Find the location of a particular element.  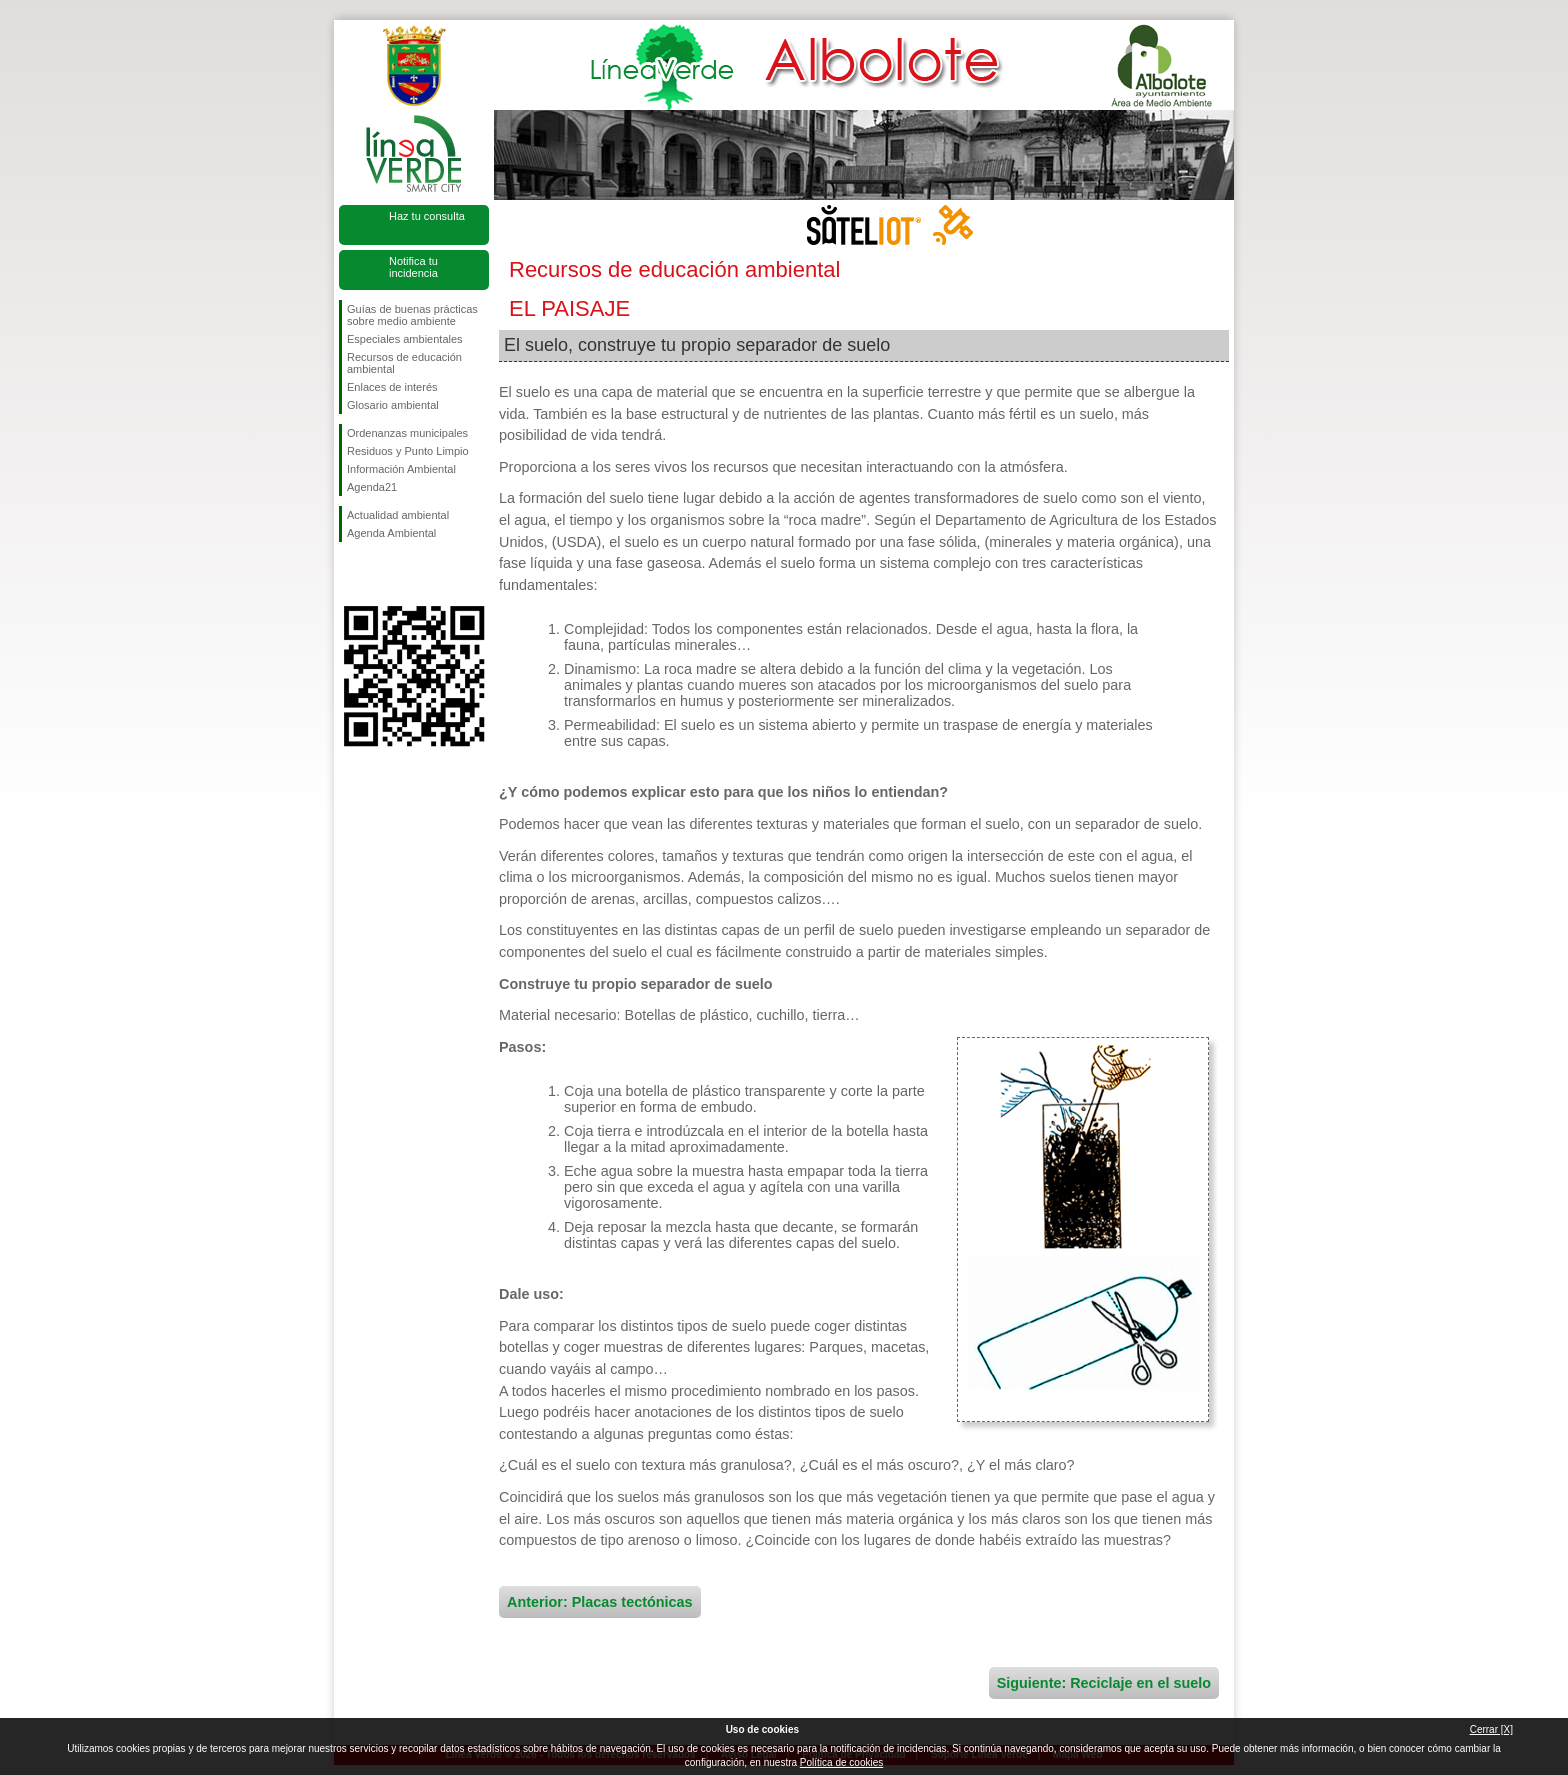

Información Ambiental is located at coordinates (401, 469).